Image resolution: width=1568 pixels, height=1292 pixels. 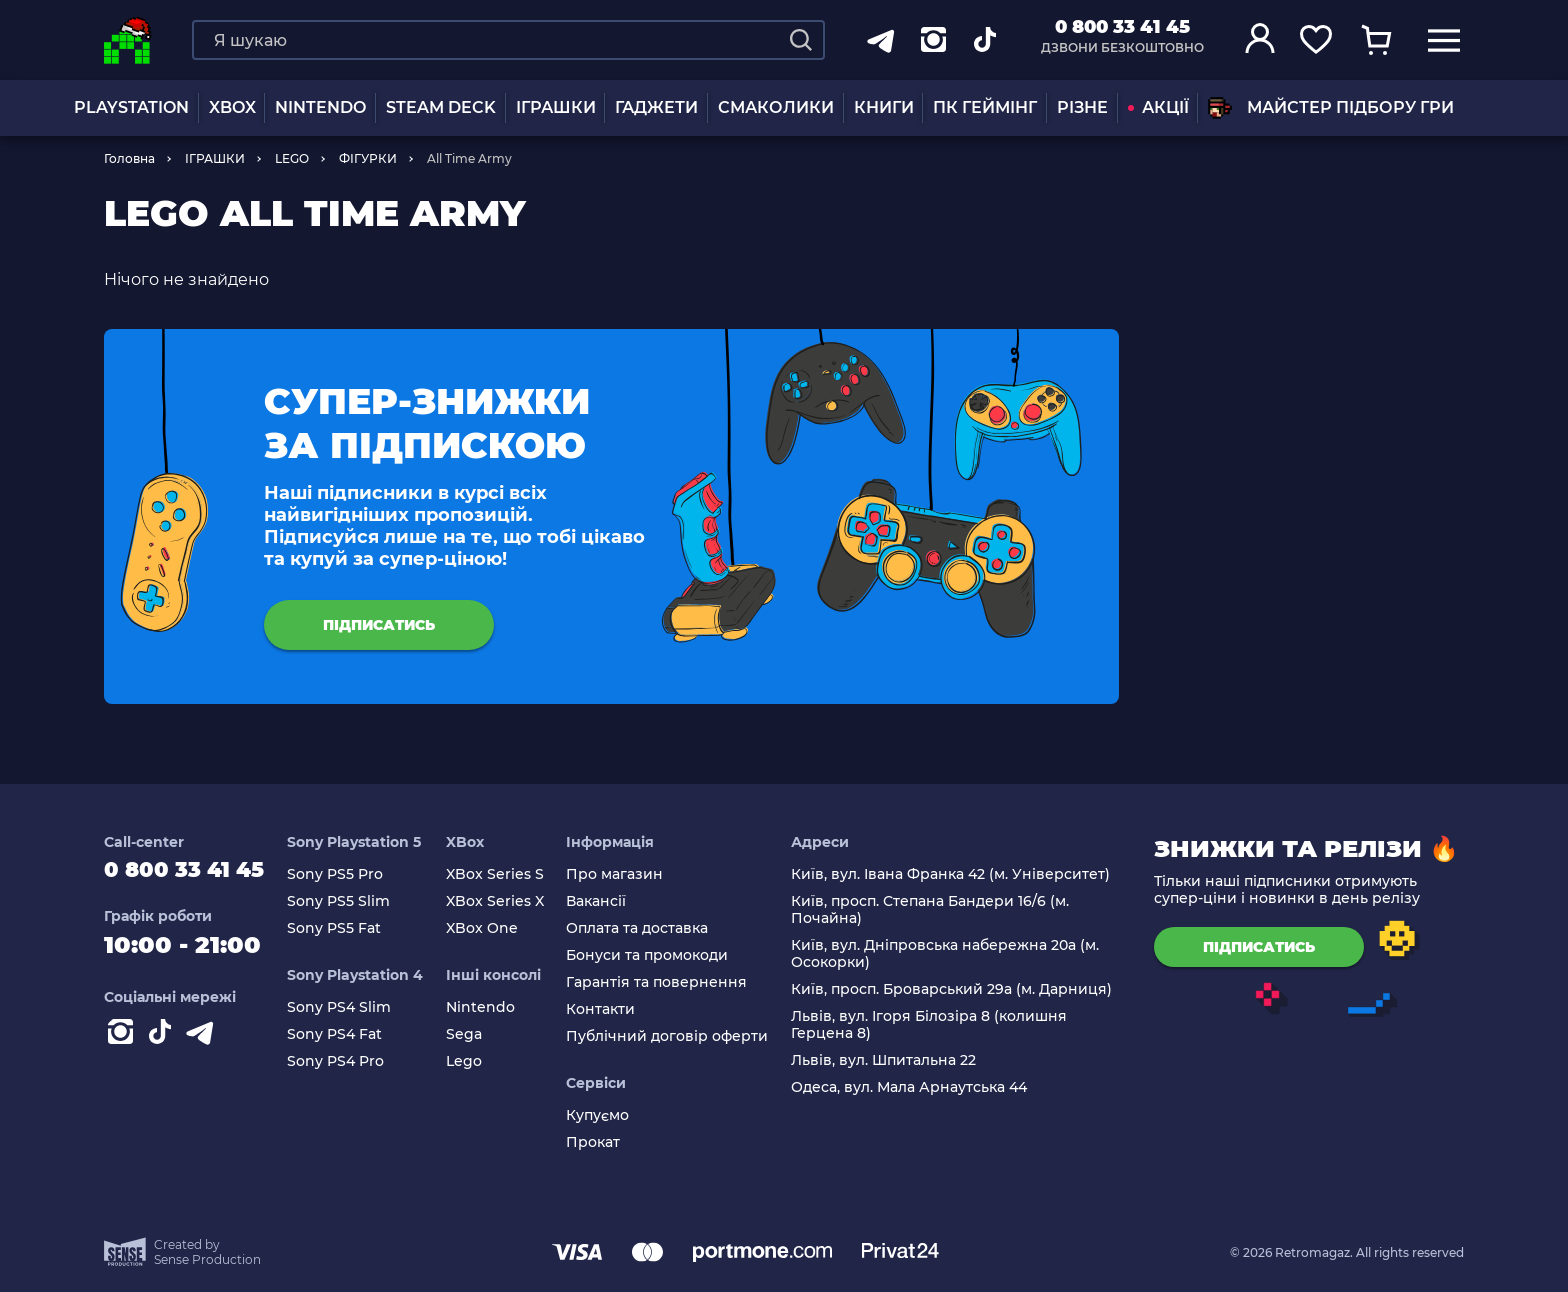 What do you see at coordinates (666, 982) in the screenshot?
I see `Гарантія та повернення` at bounding box center [666, 982].